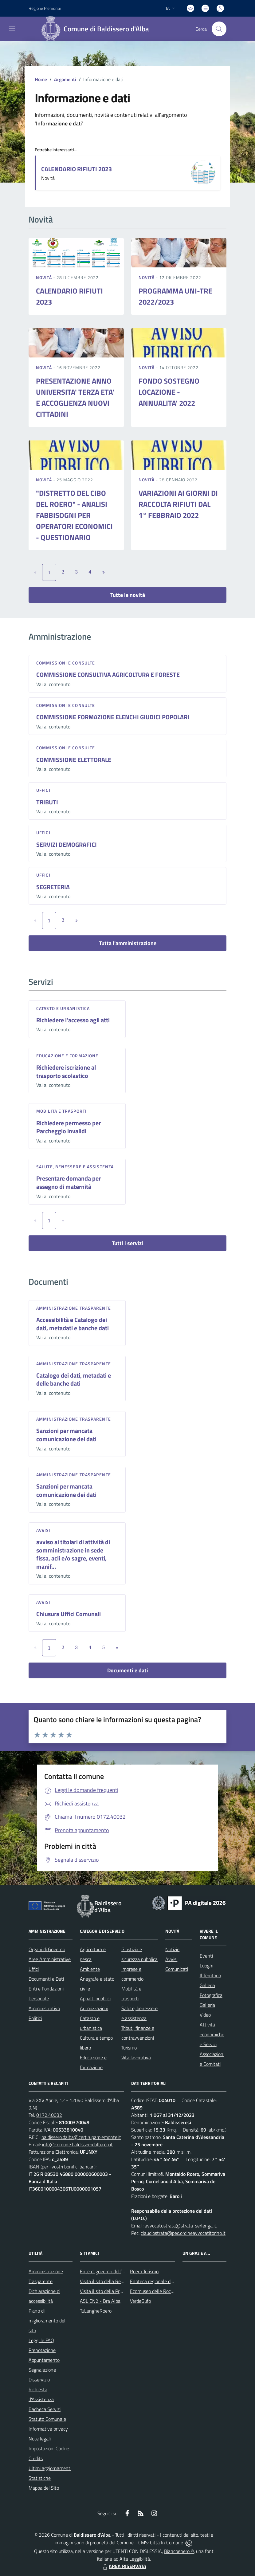 This screenshot has width=255, height=2576. What do you see at coordinates (49, 2448) in the screenshot?
I see `Impostazioni Cookie` at bounding box center [49, 2448].